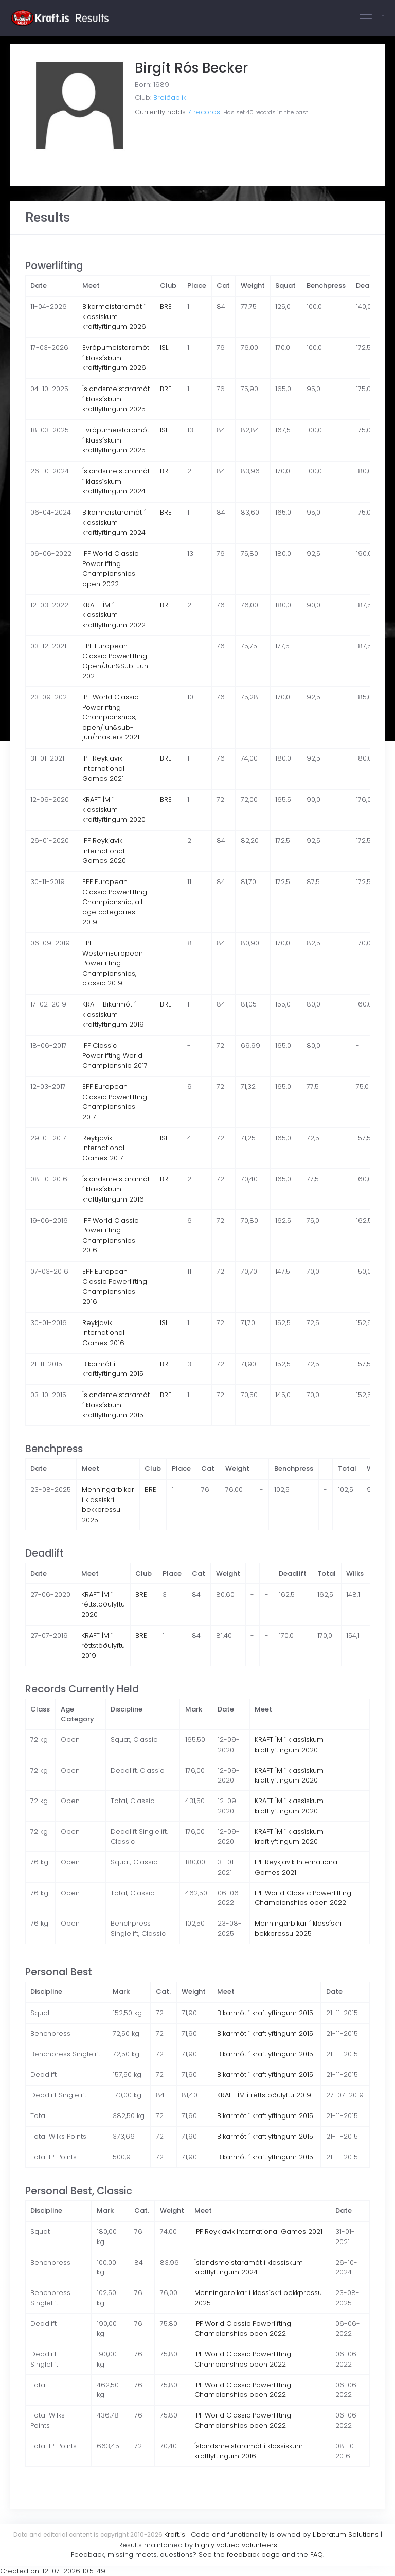  I want to click on Bikarmeistaramót í klassískum kraftlyftingum 2026, so click(114, 316).